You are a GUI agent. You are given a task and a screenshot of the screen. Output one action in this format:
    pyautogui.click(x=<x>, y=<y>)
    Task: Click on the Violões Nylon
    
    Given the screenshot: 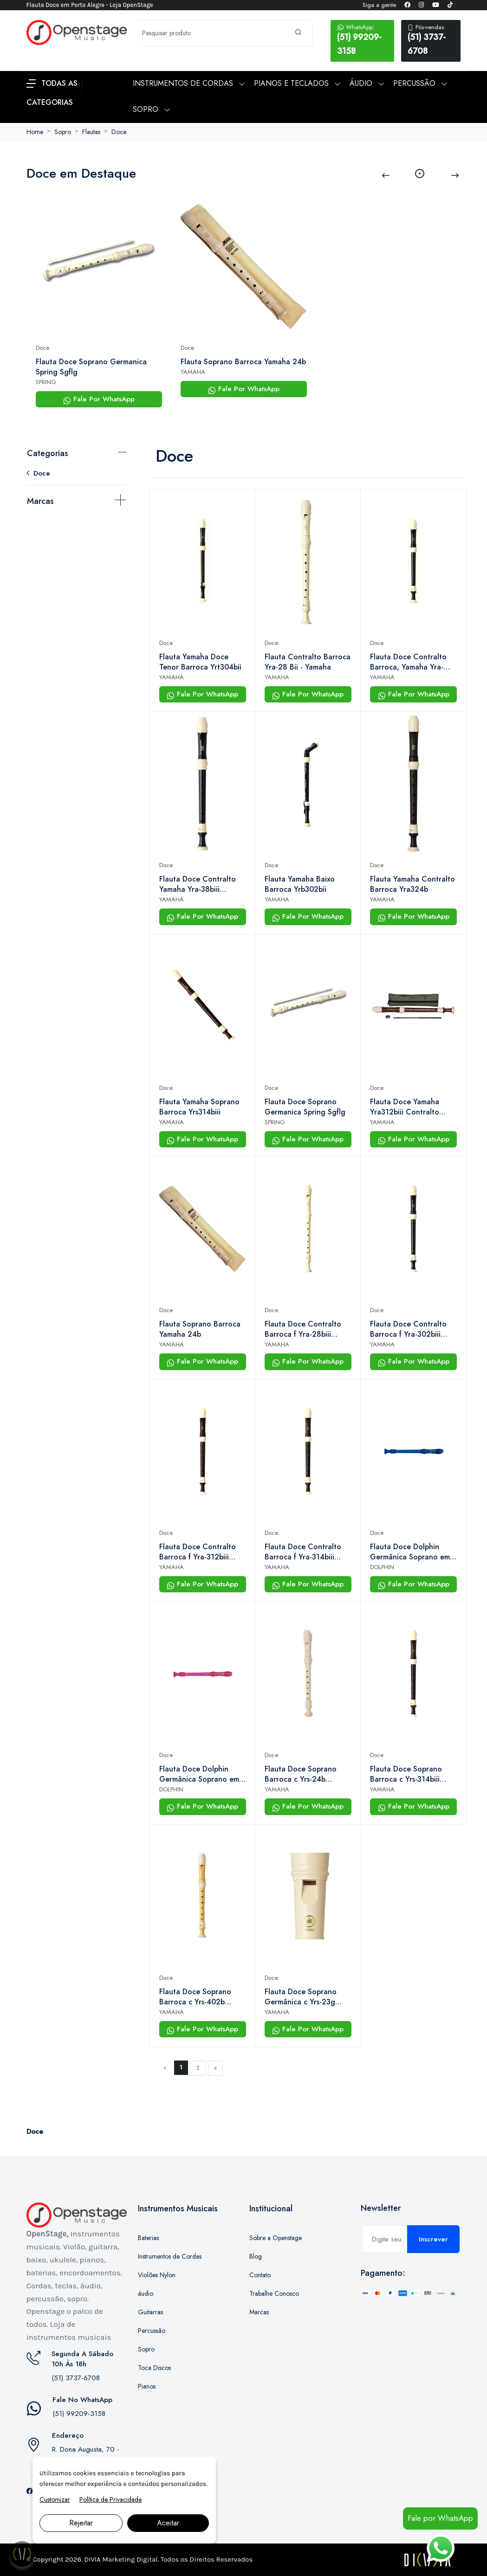 What is the action you would take?
    pyautogui.click(x=156, y=2275)
    